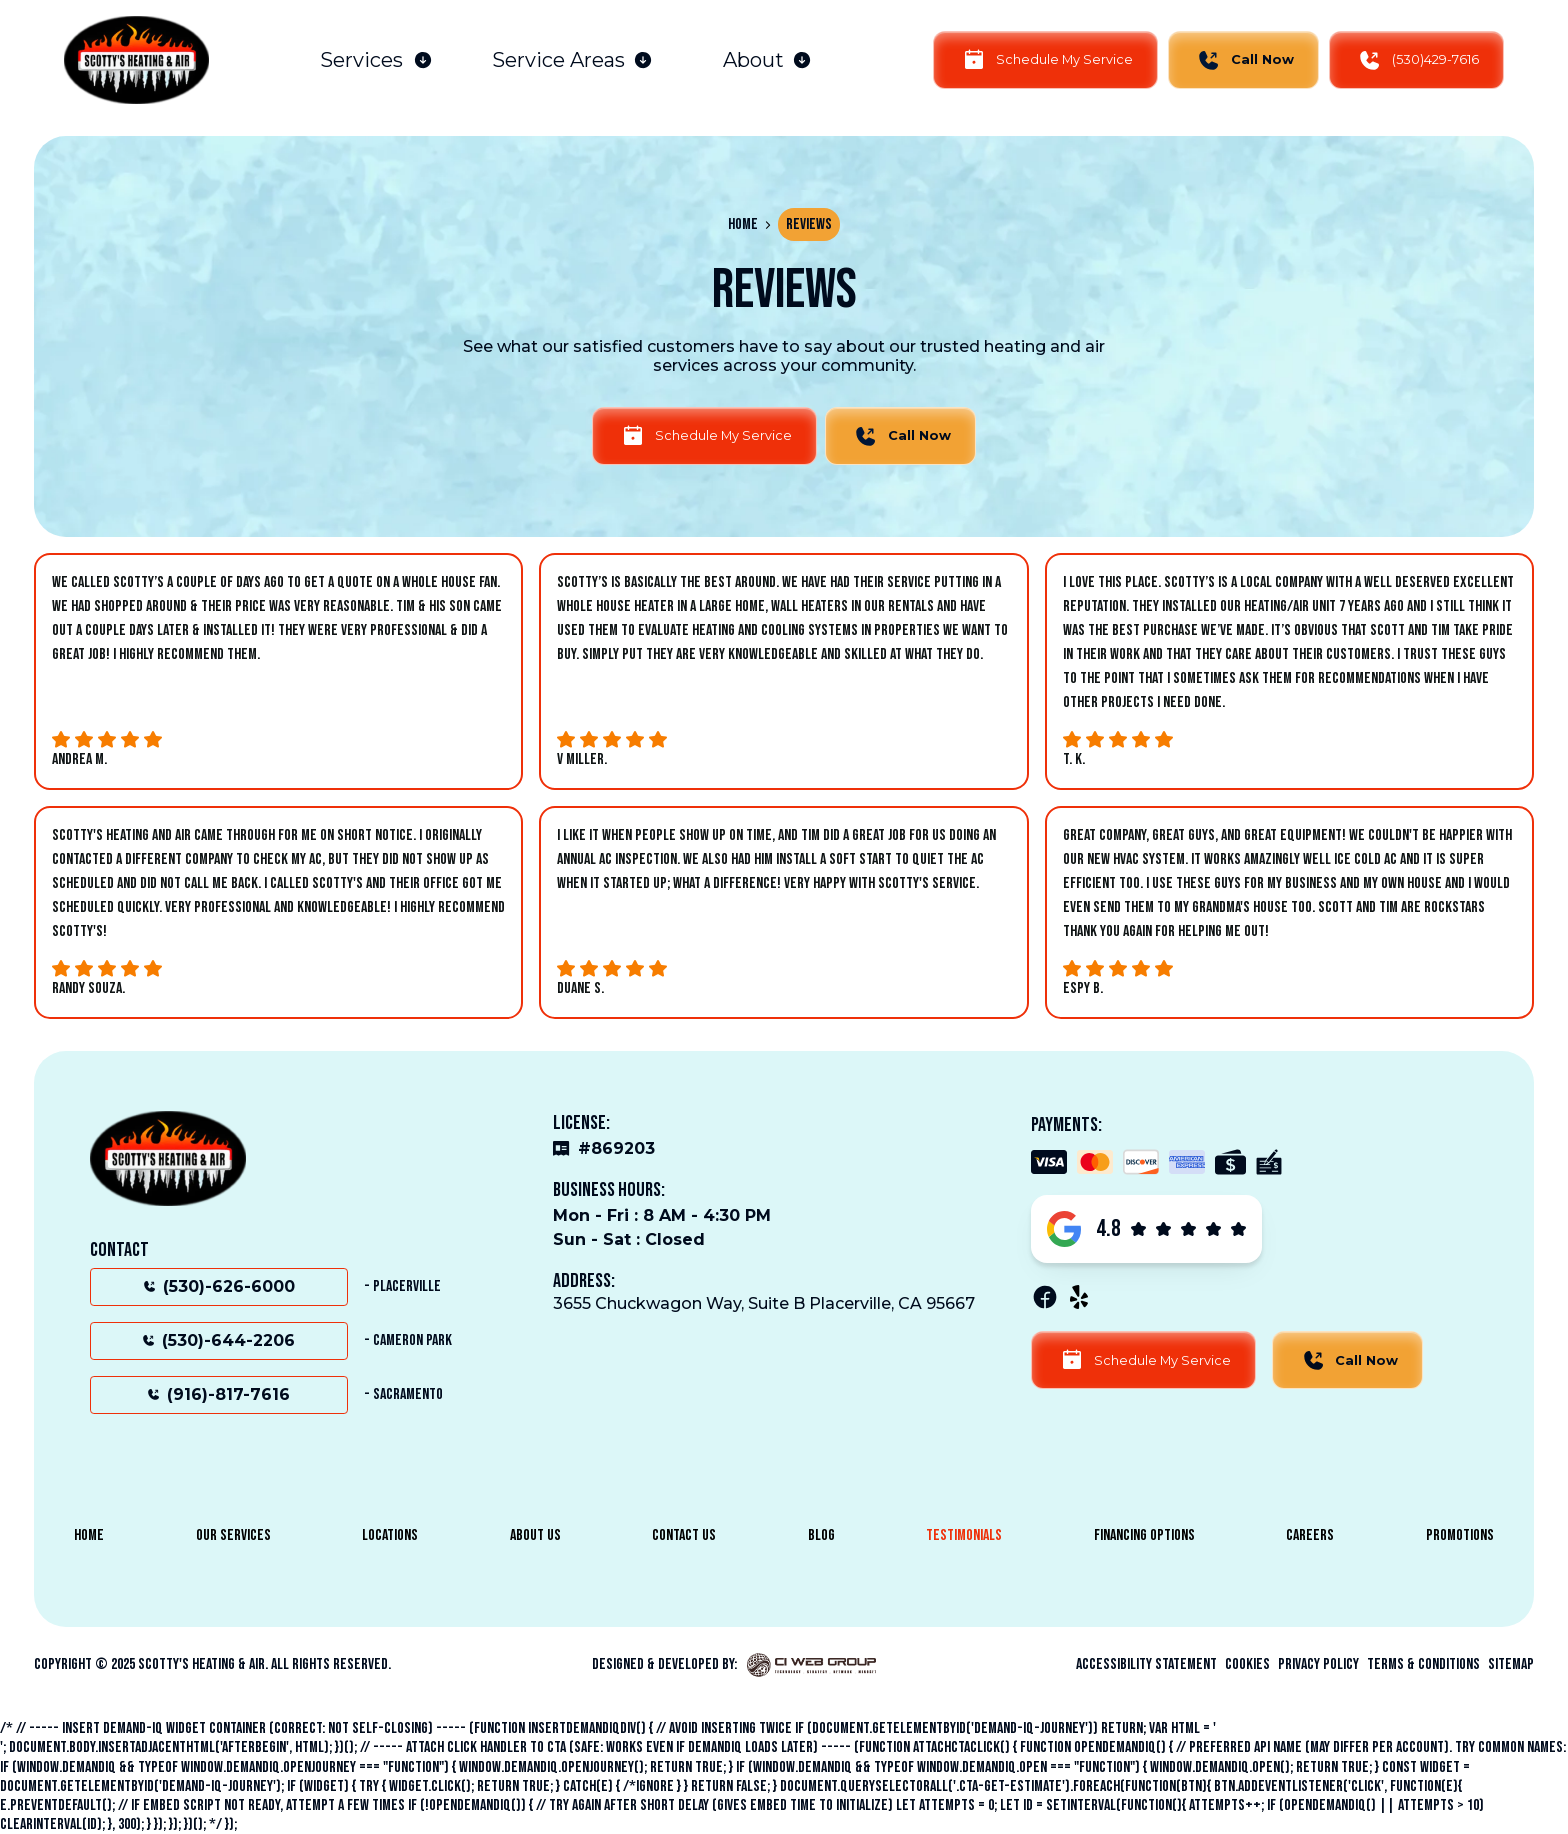 This screenshot has width=1568, height=1834. What do you see at coordinates (1146, 1665) in the screenshot?
I see `Accessibility Statement` at bounding box center [1146, 1665].